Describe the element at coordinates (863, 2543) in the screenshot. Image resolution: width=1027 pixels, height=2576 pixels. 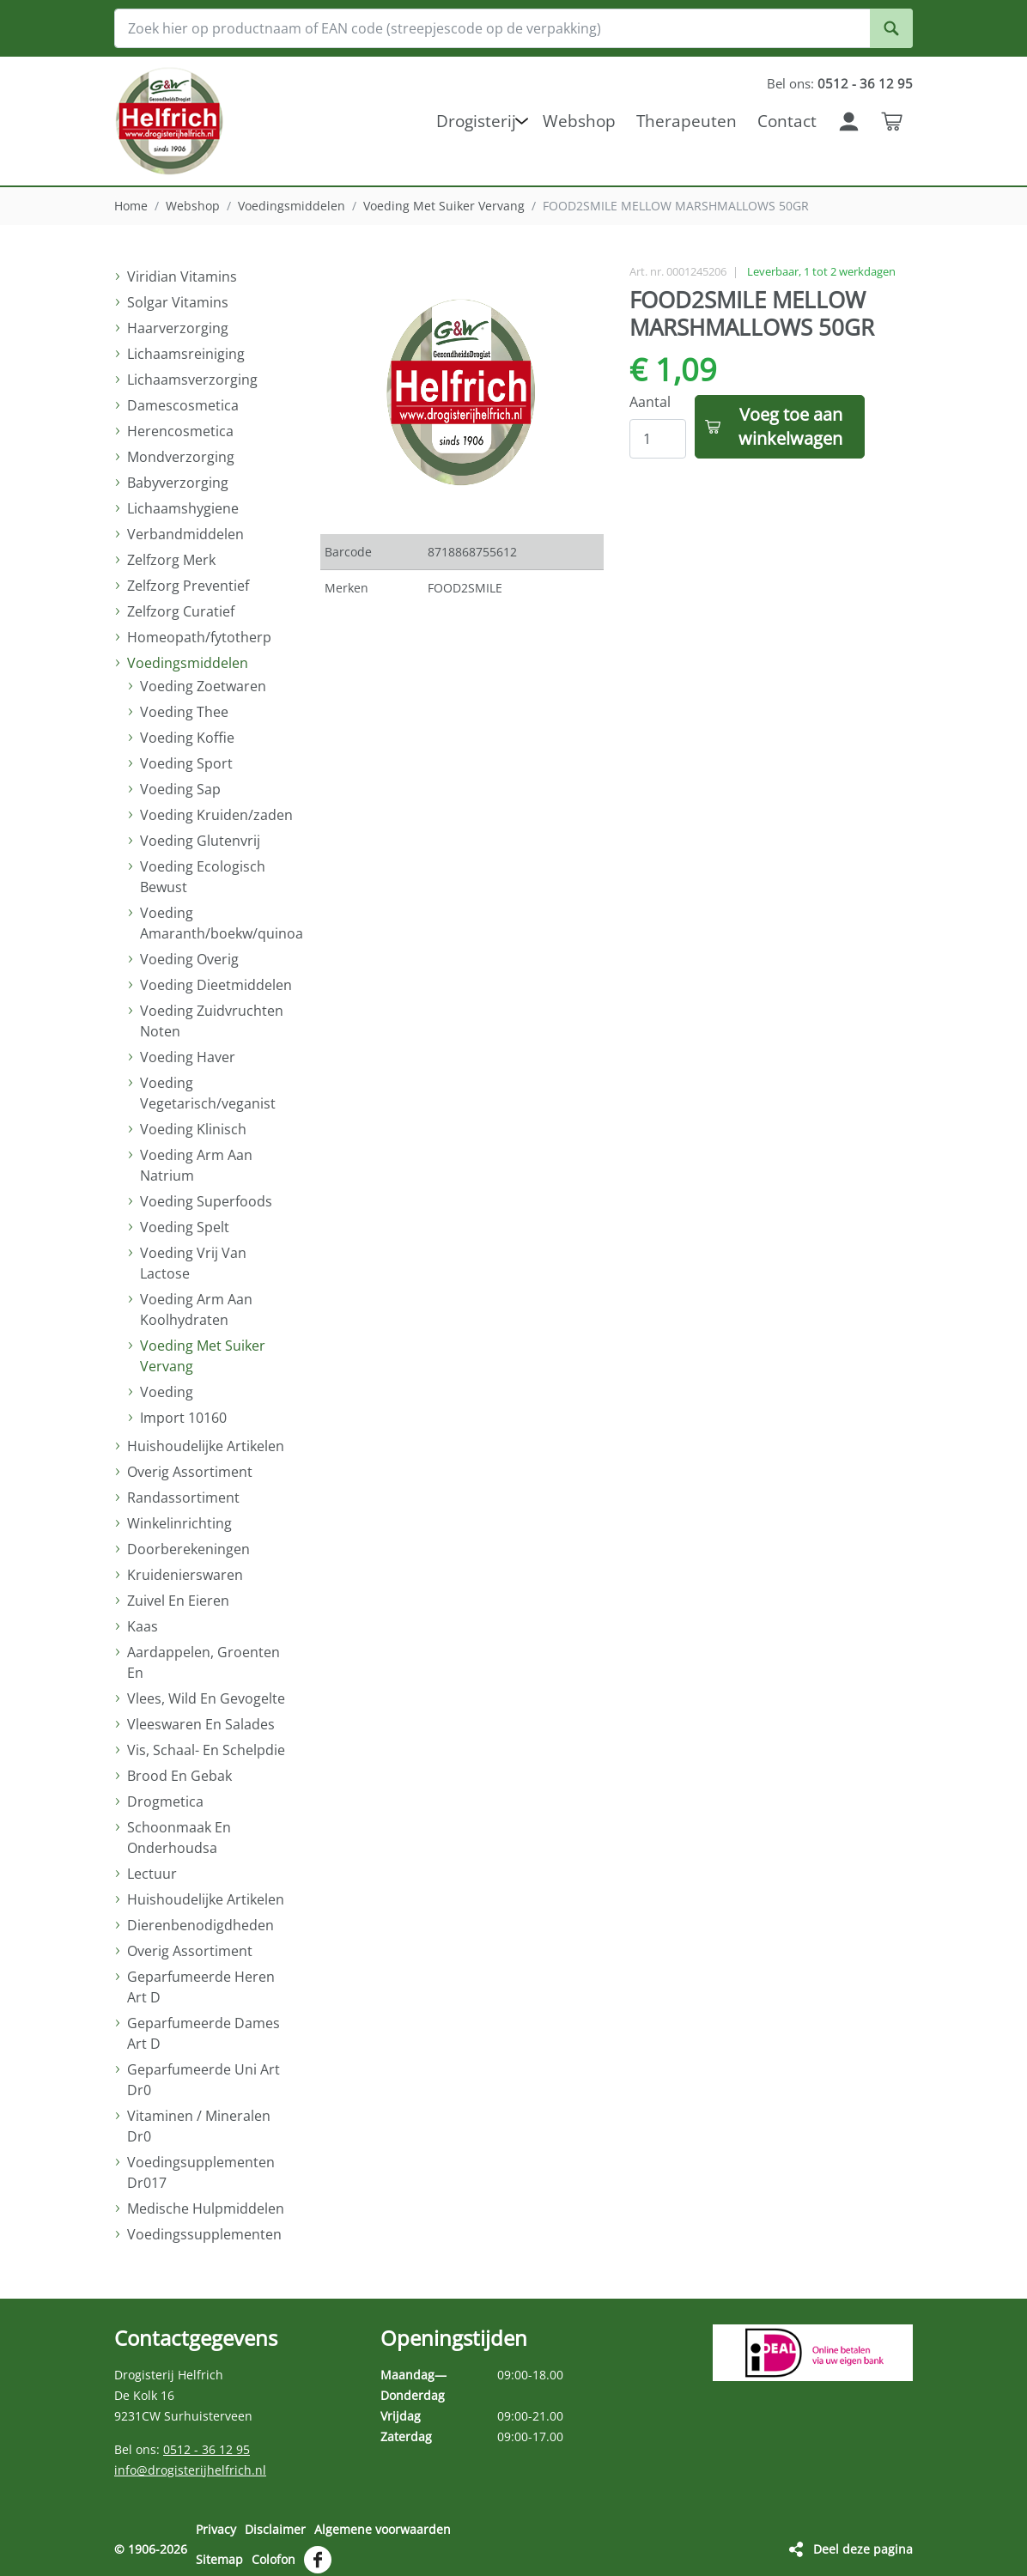
I see `Deel deze pagina` at that location.